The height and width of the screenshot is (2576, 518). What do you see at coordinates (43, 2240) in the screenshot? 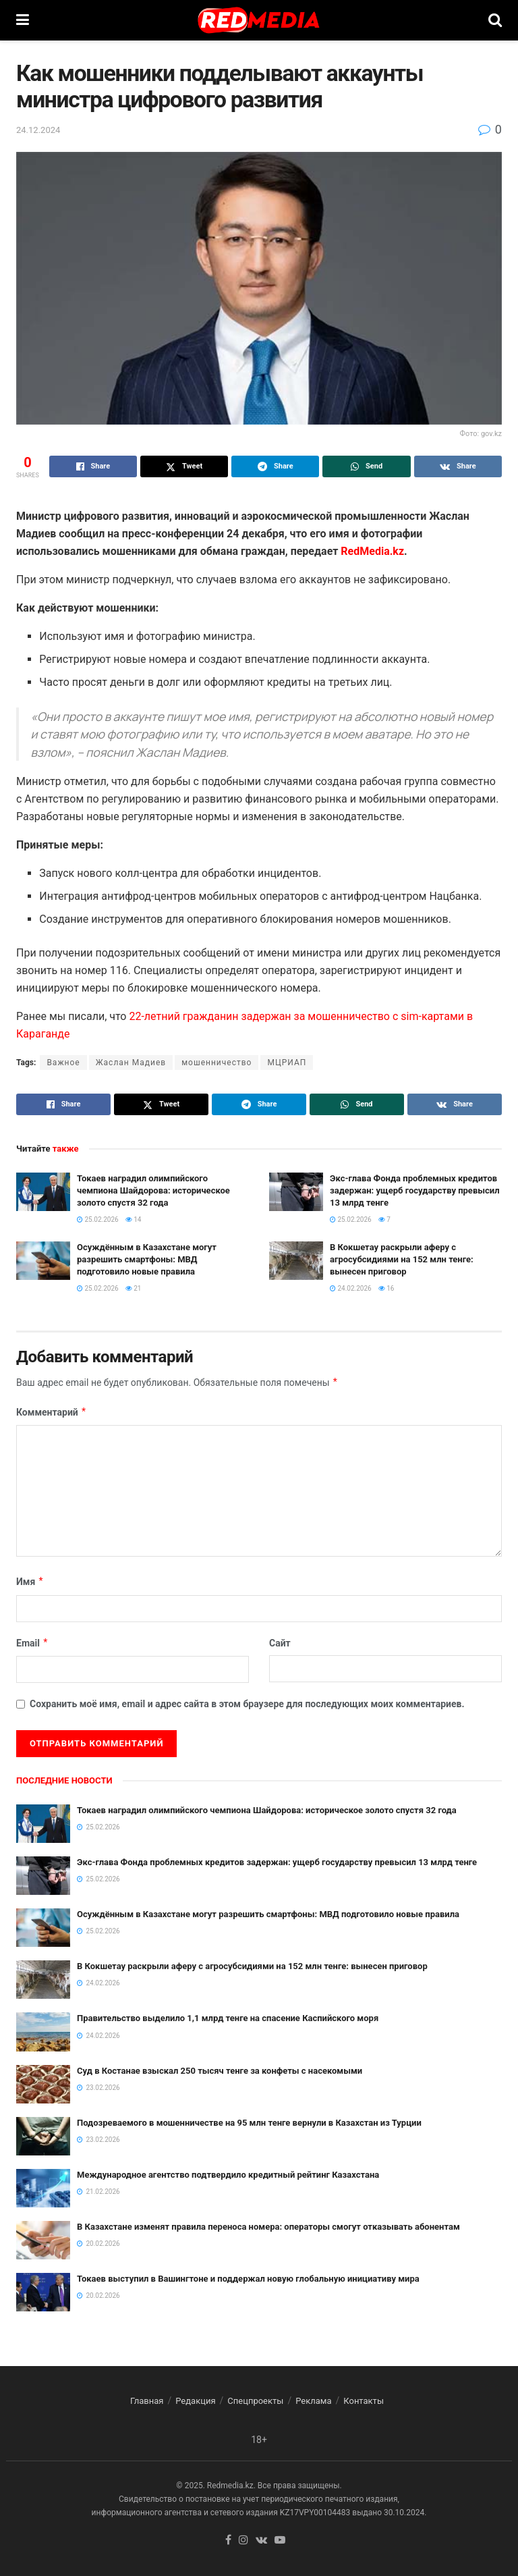
I see `[Read article: В Казахстане изменят правила переноса номера: операторы смогут отказывать абонентам]` at bounding box center [43, 2240].